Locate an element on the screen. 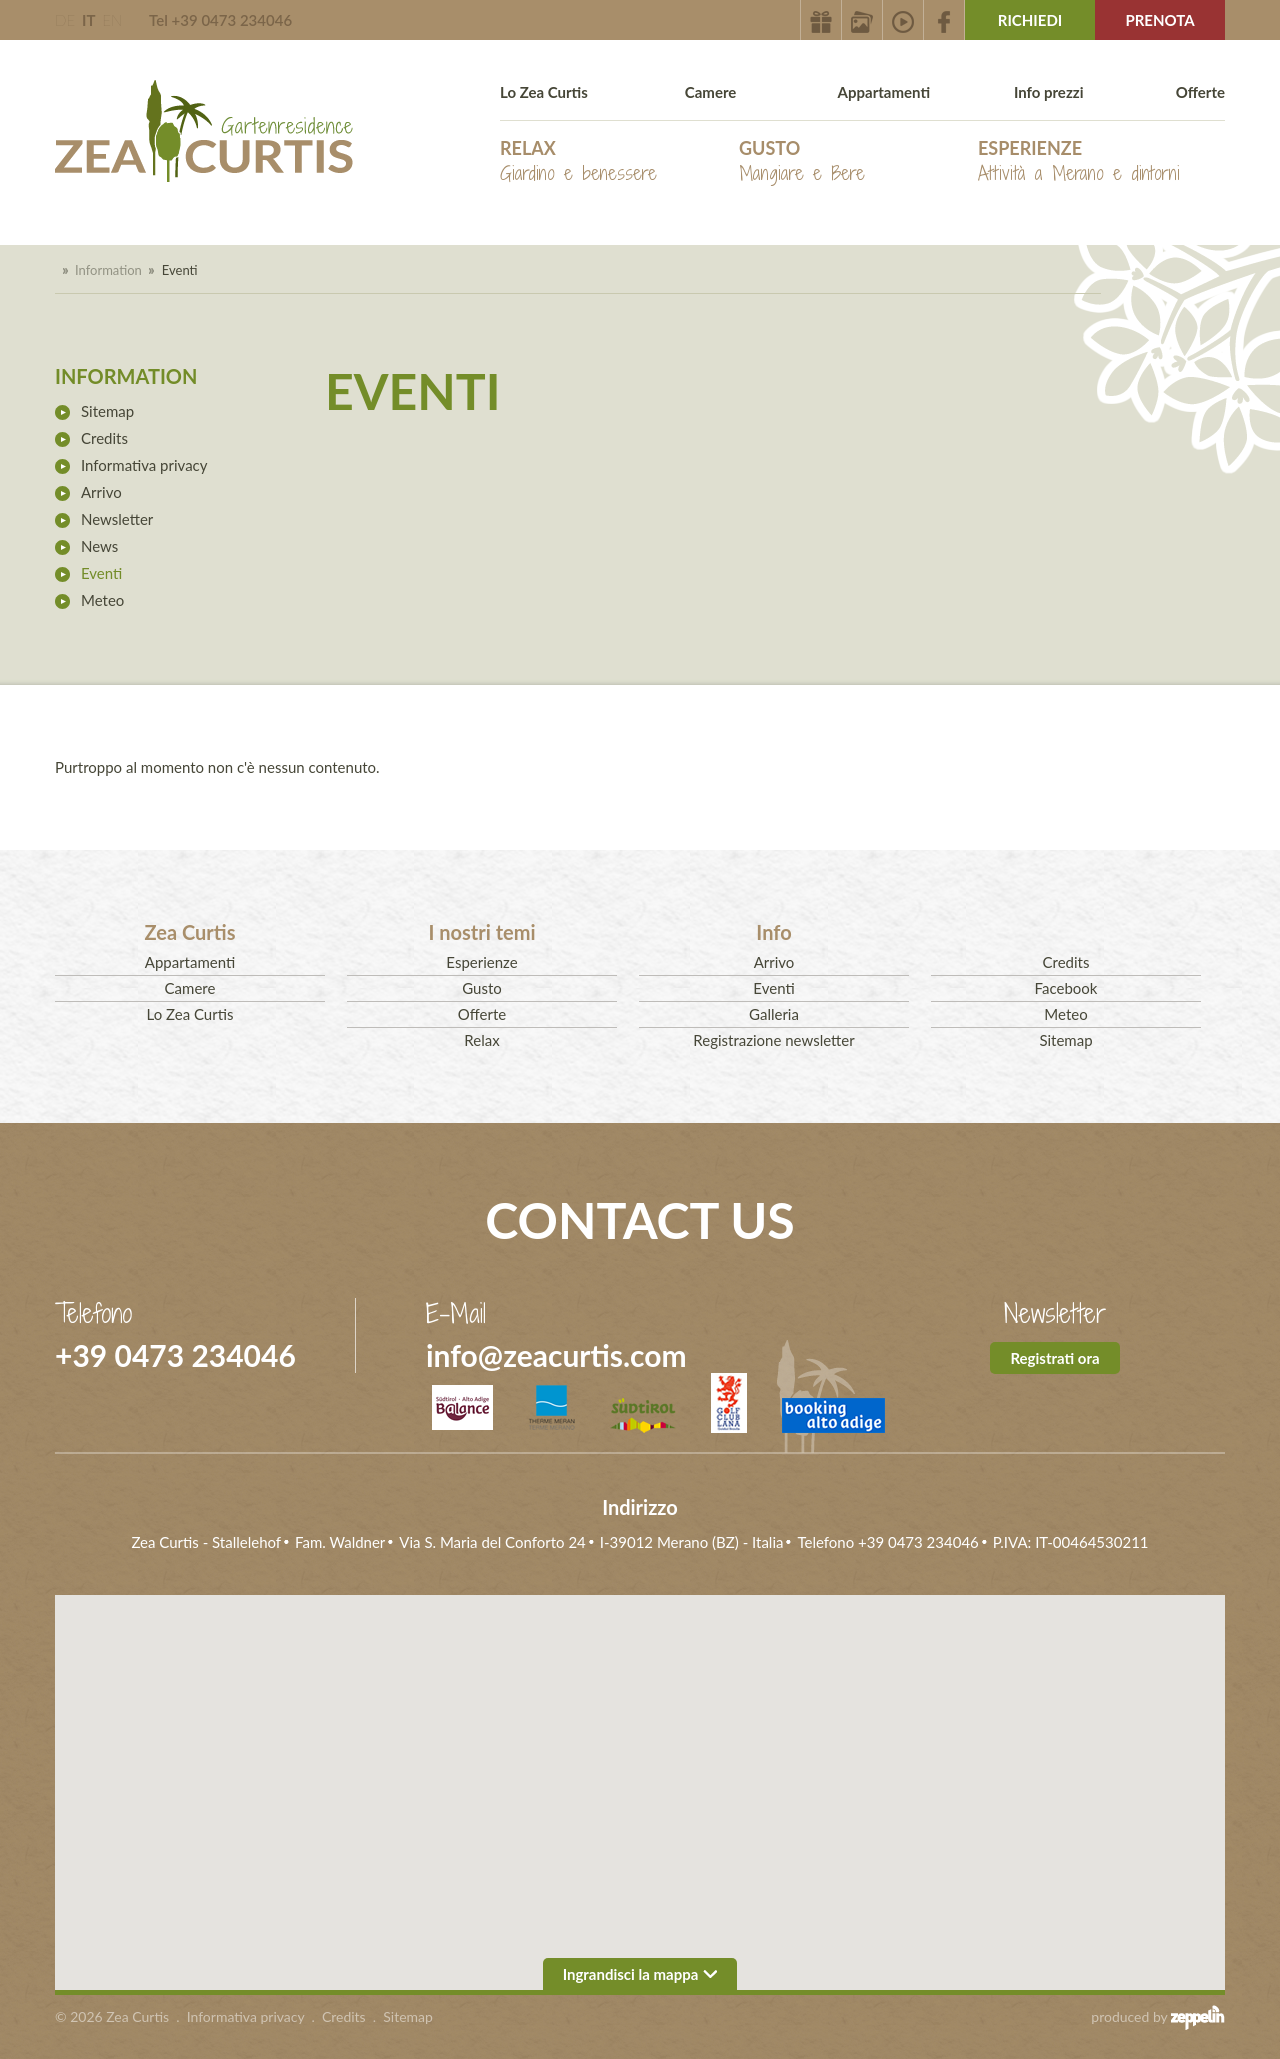 This screenshot has height=2059, width=1280. News is located at coordinates (99, 546).